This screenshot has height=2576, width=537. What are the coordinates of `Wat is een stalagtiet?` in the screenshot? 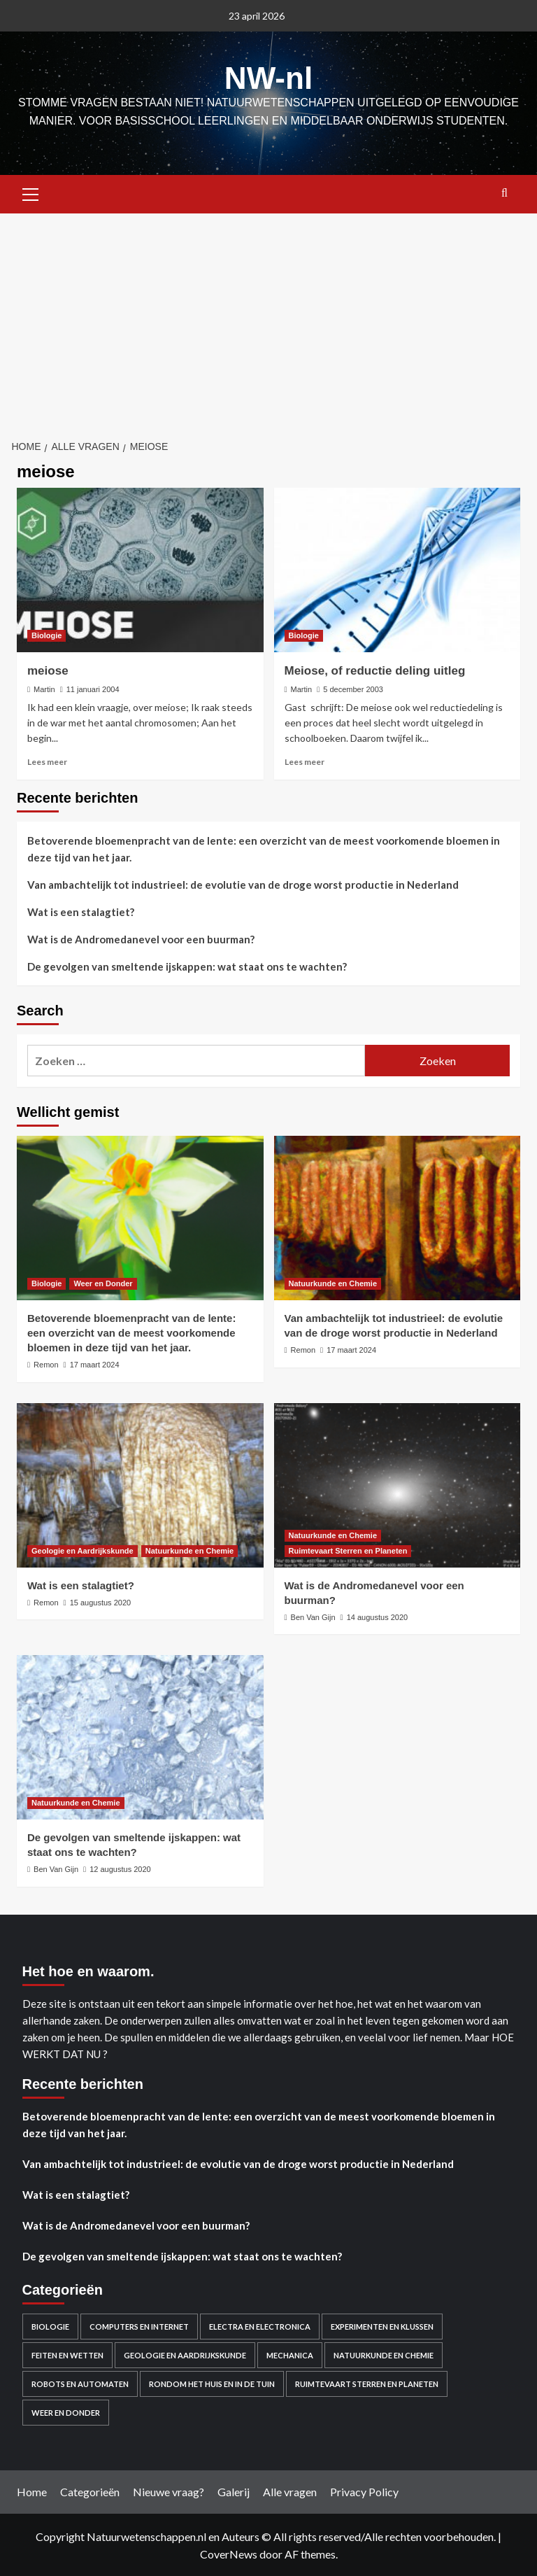 It's located at (80, 910).